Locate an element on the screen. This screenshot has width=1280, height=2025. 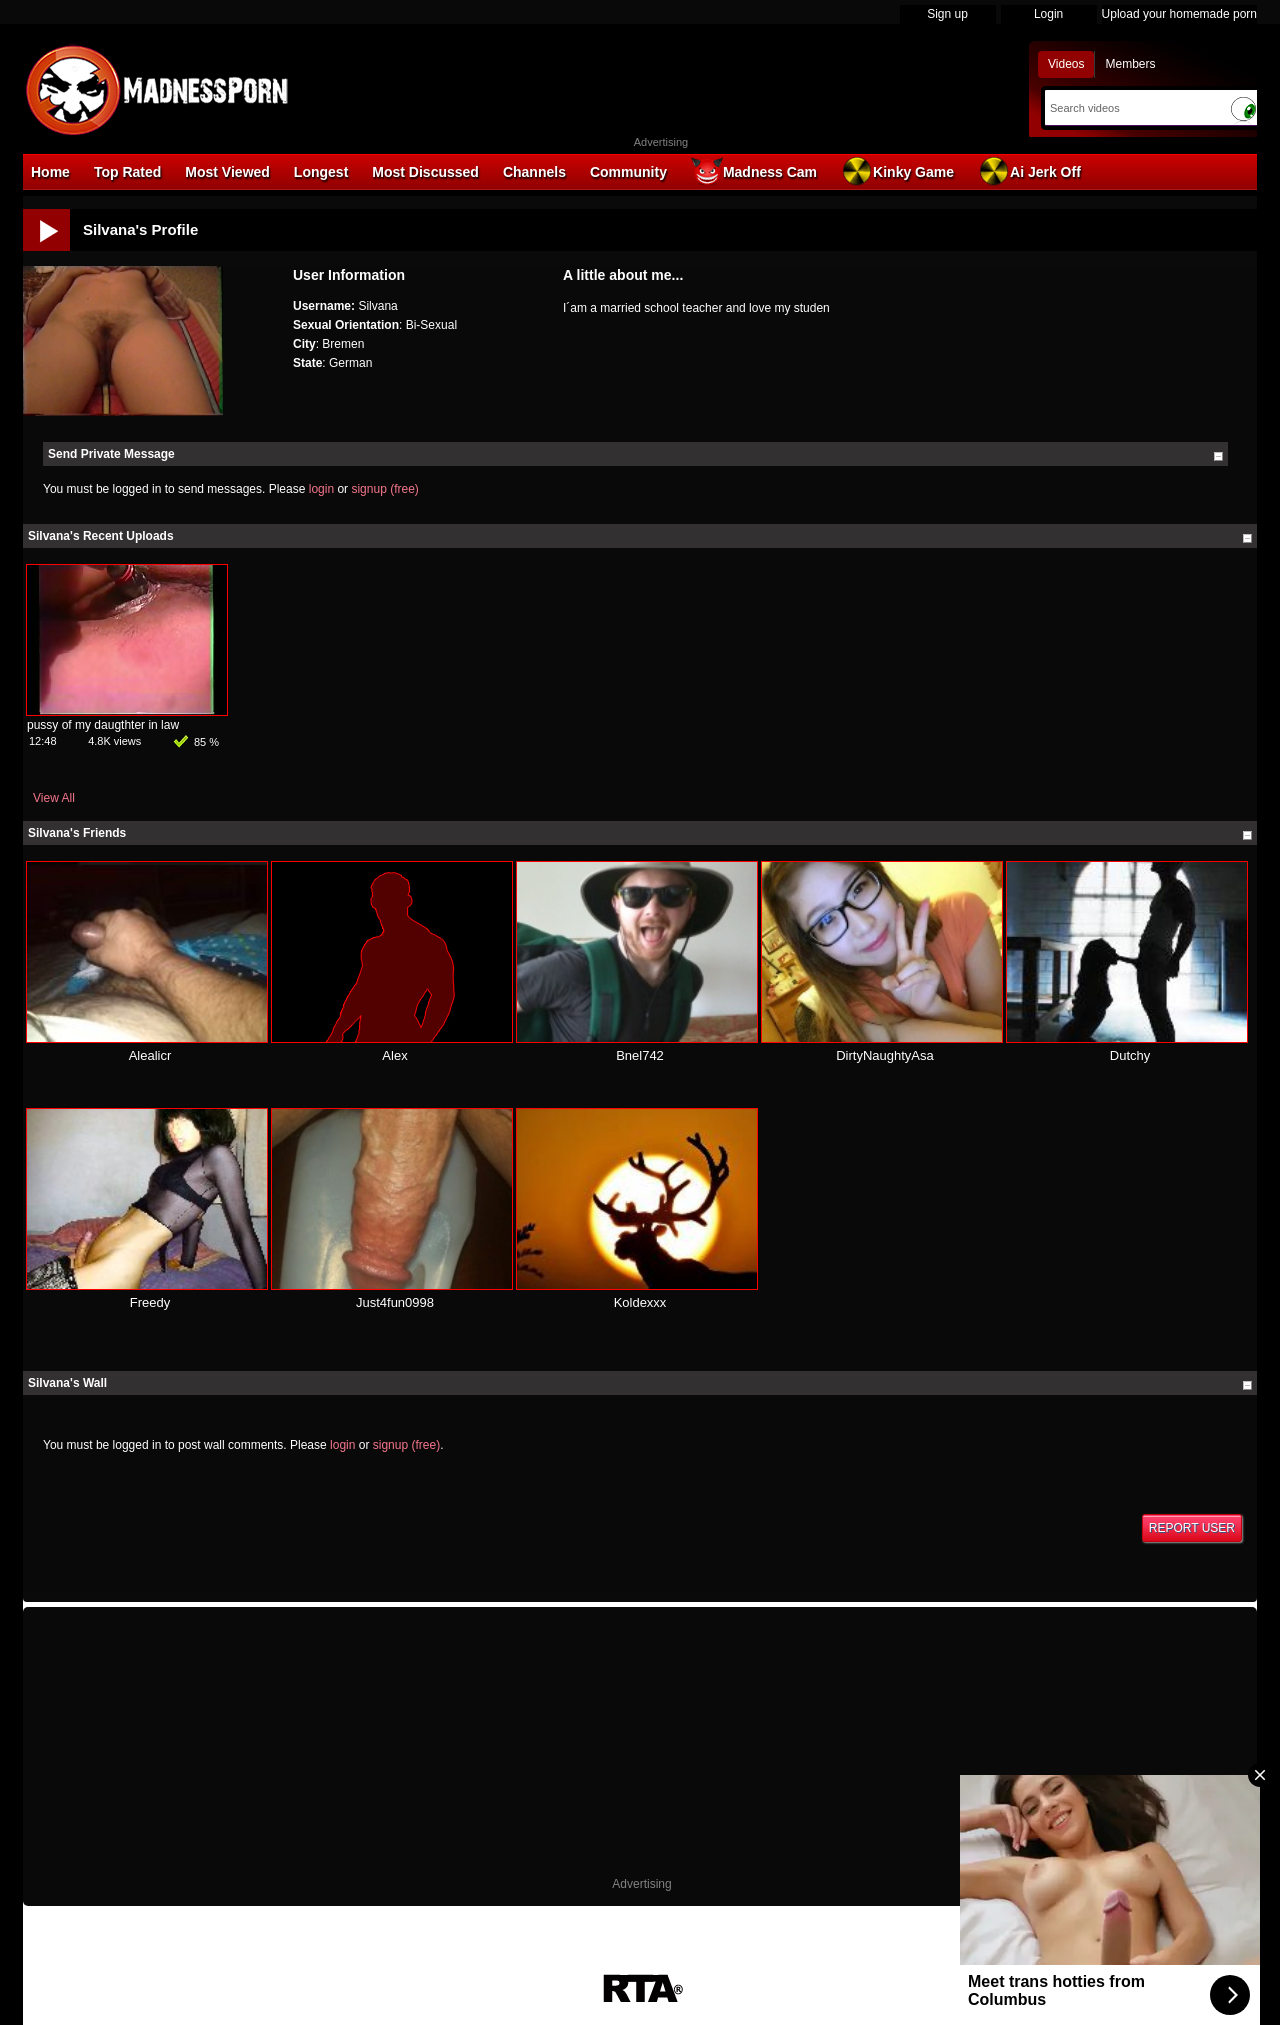
Login is located at coordinates (1048, 14).